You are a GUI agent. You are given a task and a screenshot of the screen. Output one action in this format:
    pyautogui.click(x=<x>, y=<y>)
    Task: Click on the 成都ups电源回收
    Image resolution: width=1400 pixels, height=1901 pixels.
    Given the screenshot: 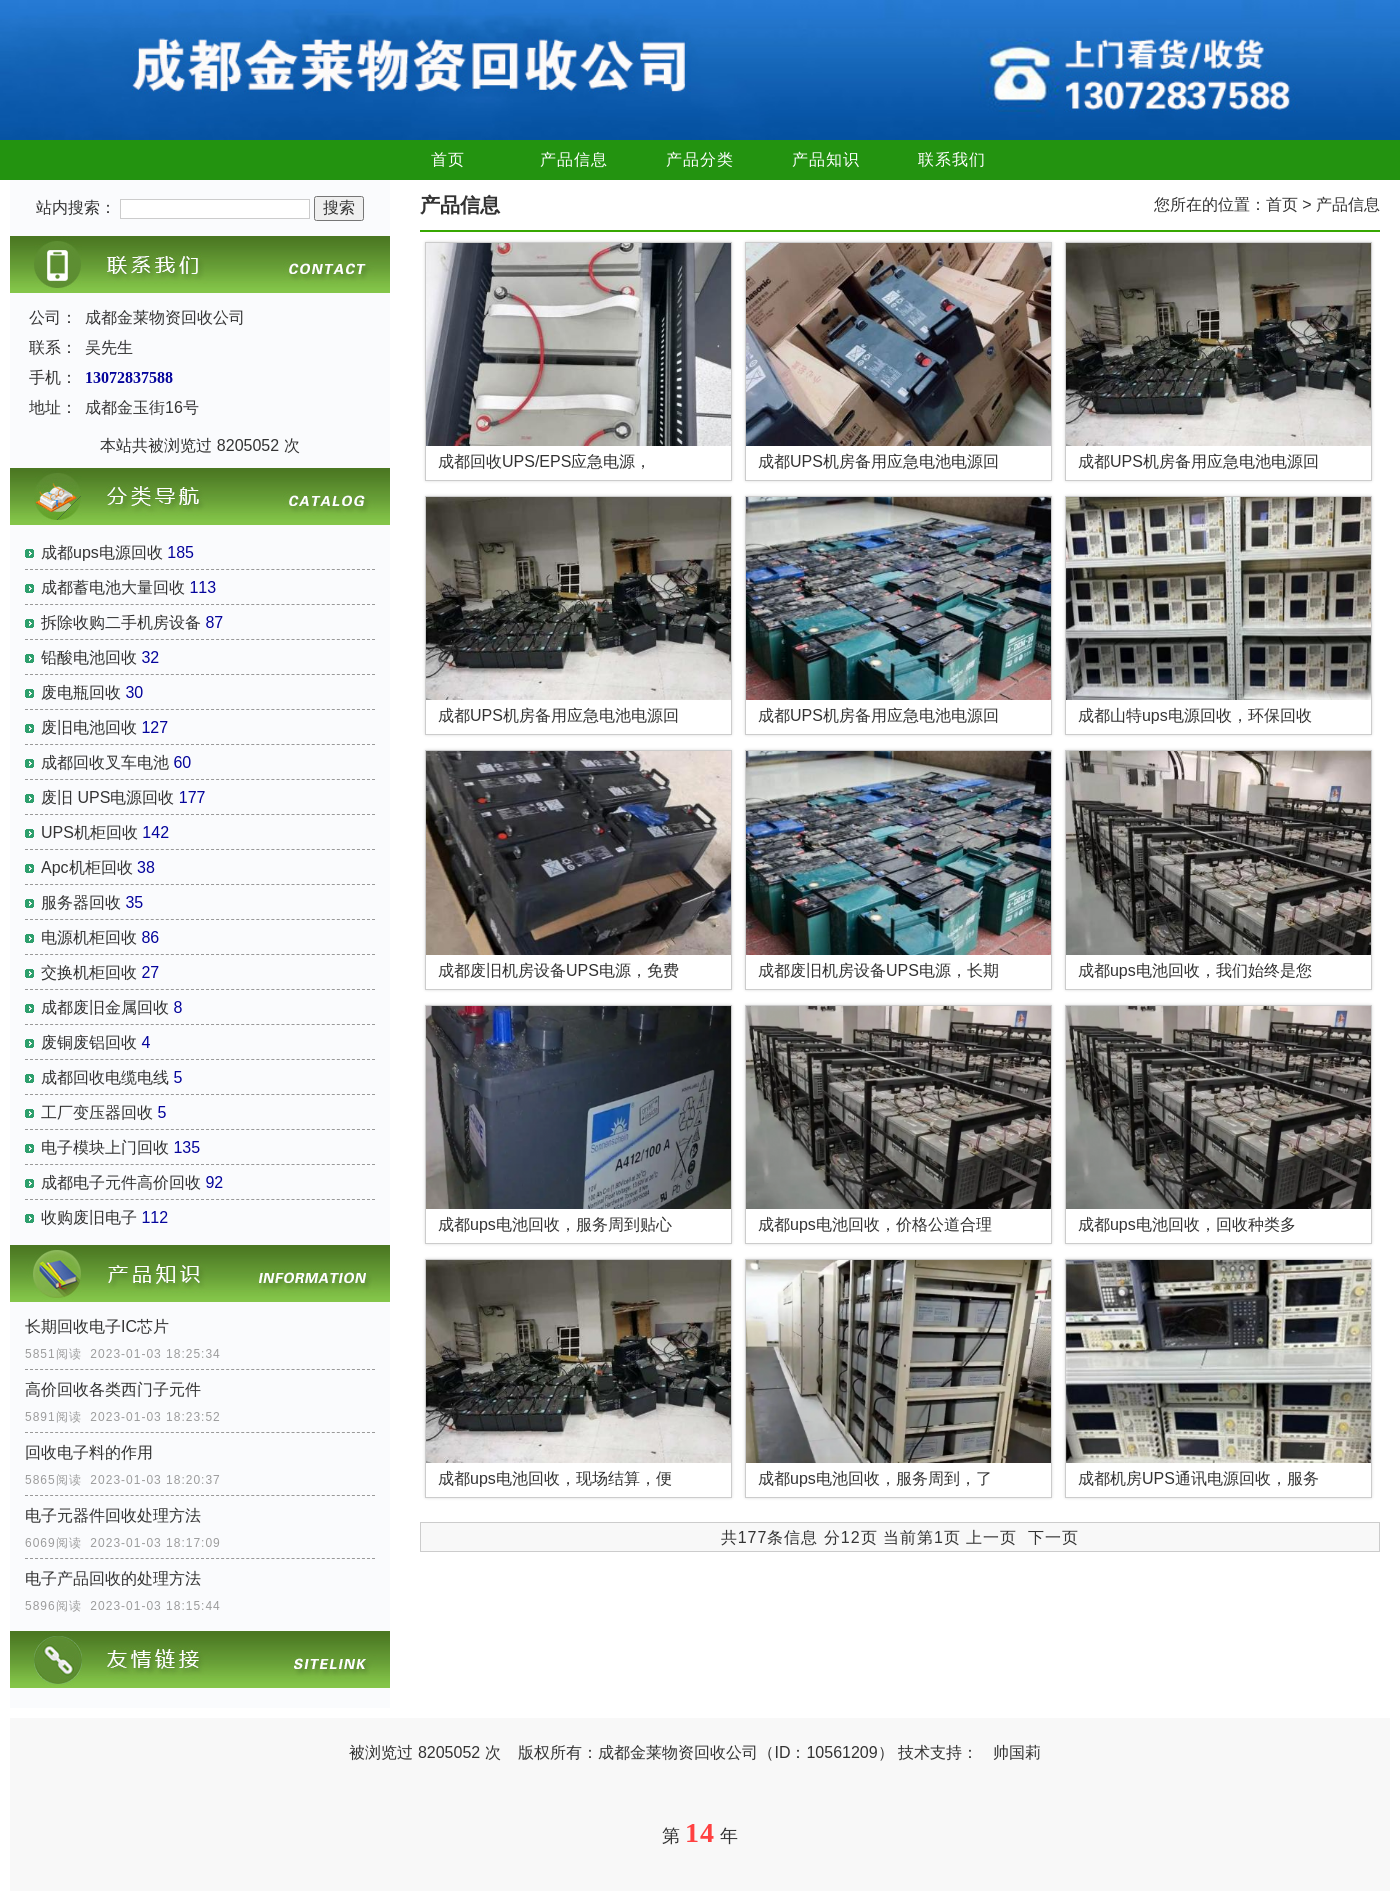 What is the action you would take?
    pyautogui.click(x=102, y=552)
    